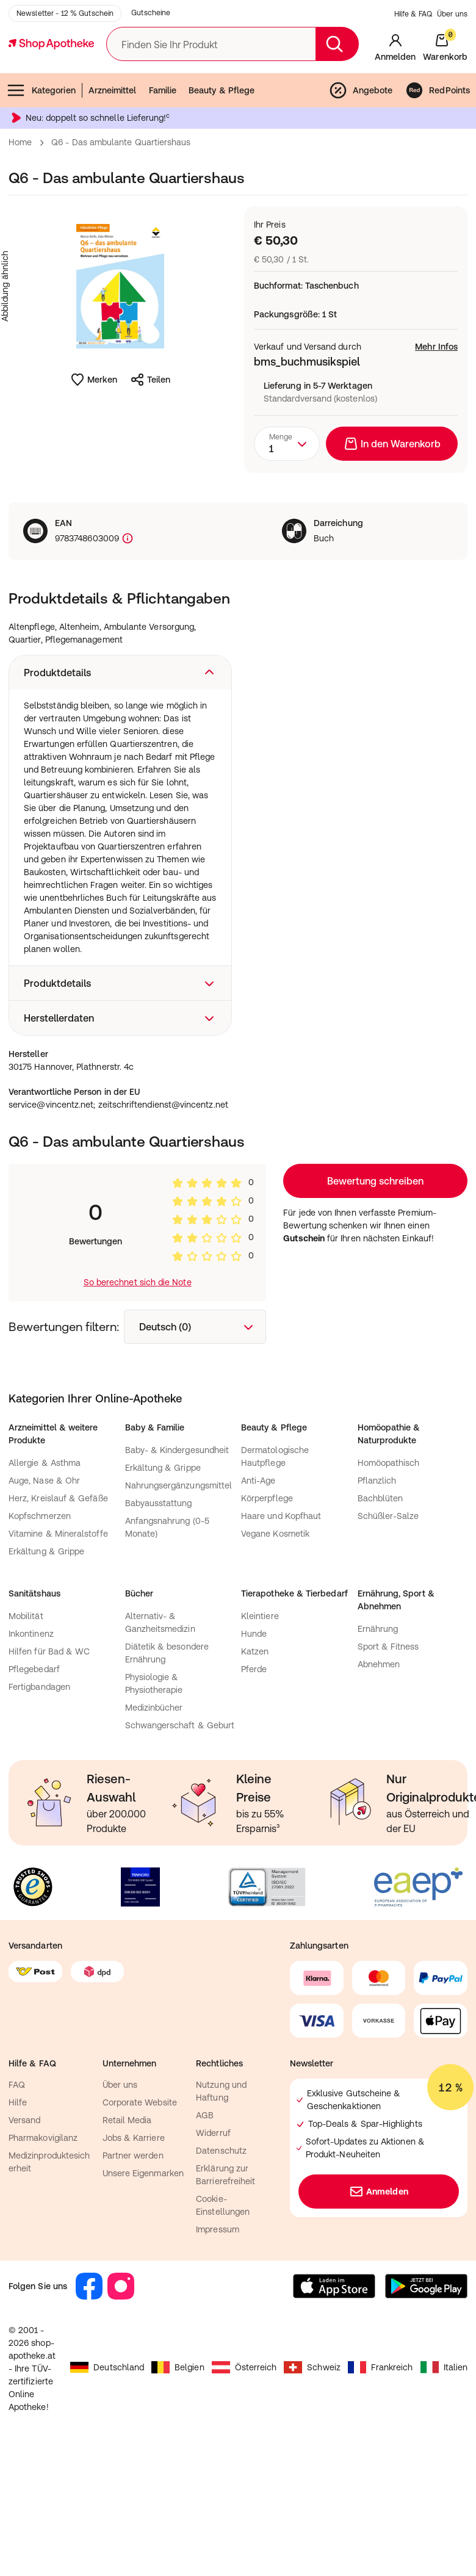 This screenshot has width=476, height=2576. Describe the element at coordinates (138, 1397) in the screenshot. I see `So berechnet sich die Note` at that location.